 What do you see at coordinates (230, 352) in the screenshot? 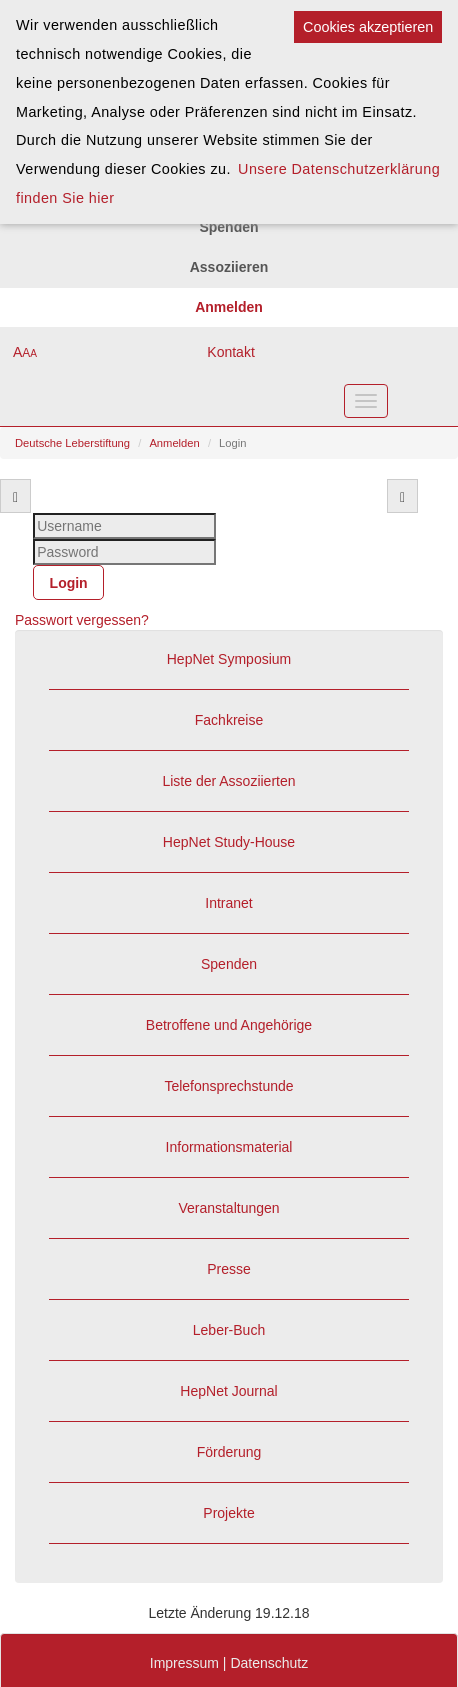
I see `Kontakt` at bounding box center [230, 352].